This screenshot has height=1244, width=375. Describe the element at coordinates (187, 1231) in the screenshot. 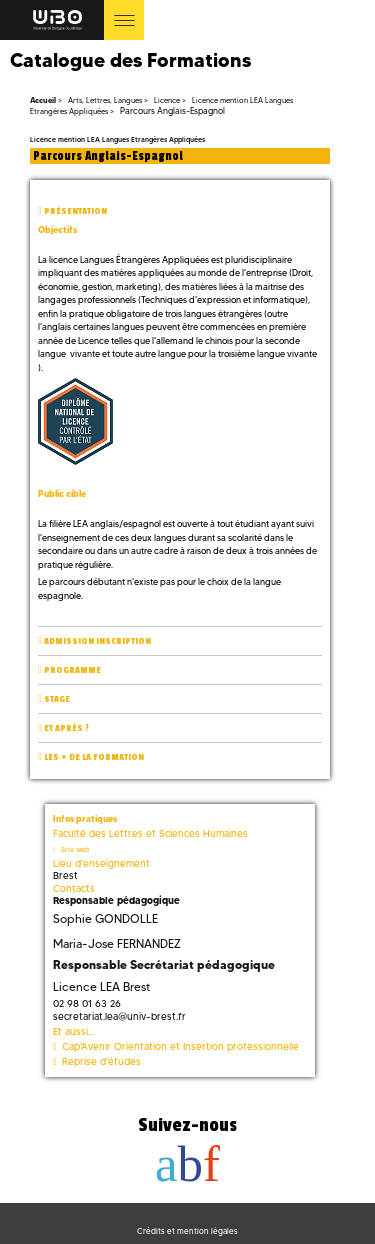

I see `Crédits et mention légales` at that location.